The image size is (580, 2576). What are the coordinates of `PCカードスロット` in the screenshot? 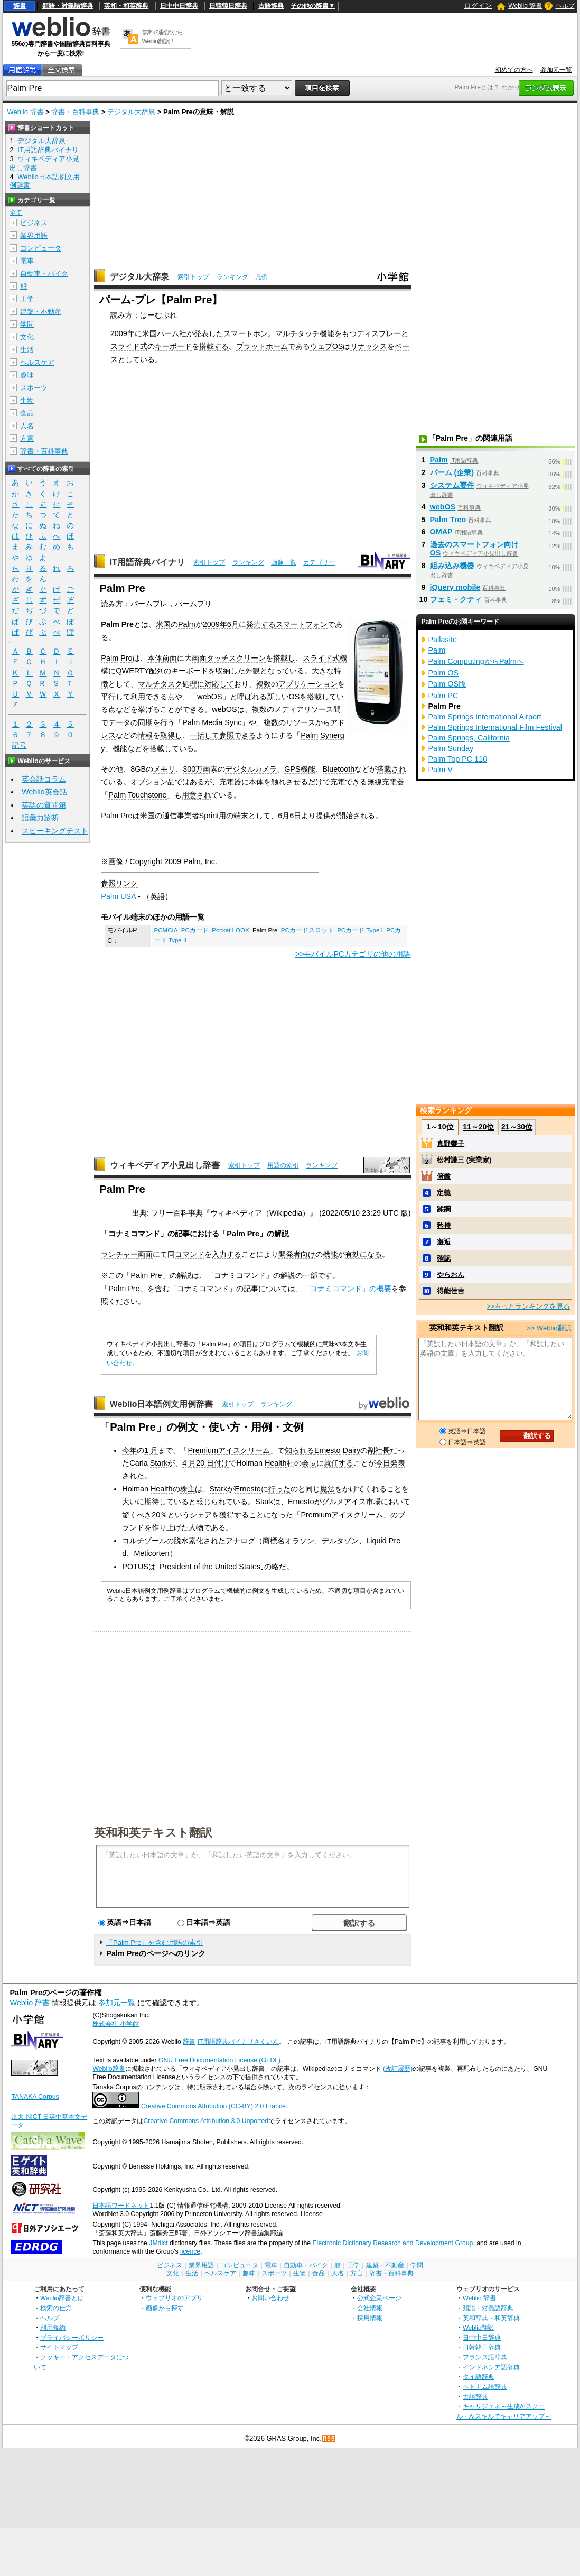 It's located at (307, 930).